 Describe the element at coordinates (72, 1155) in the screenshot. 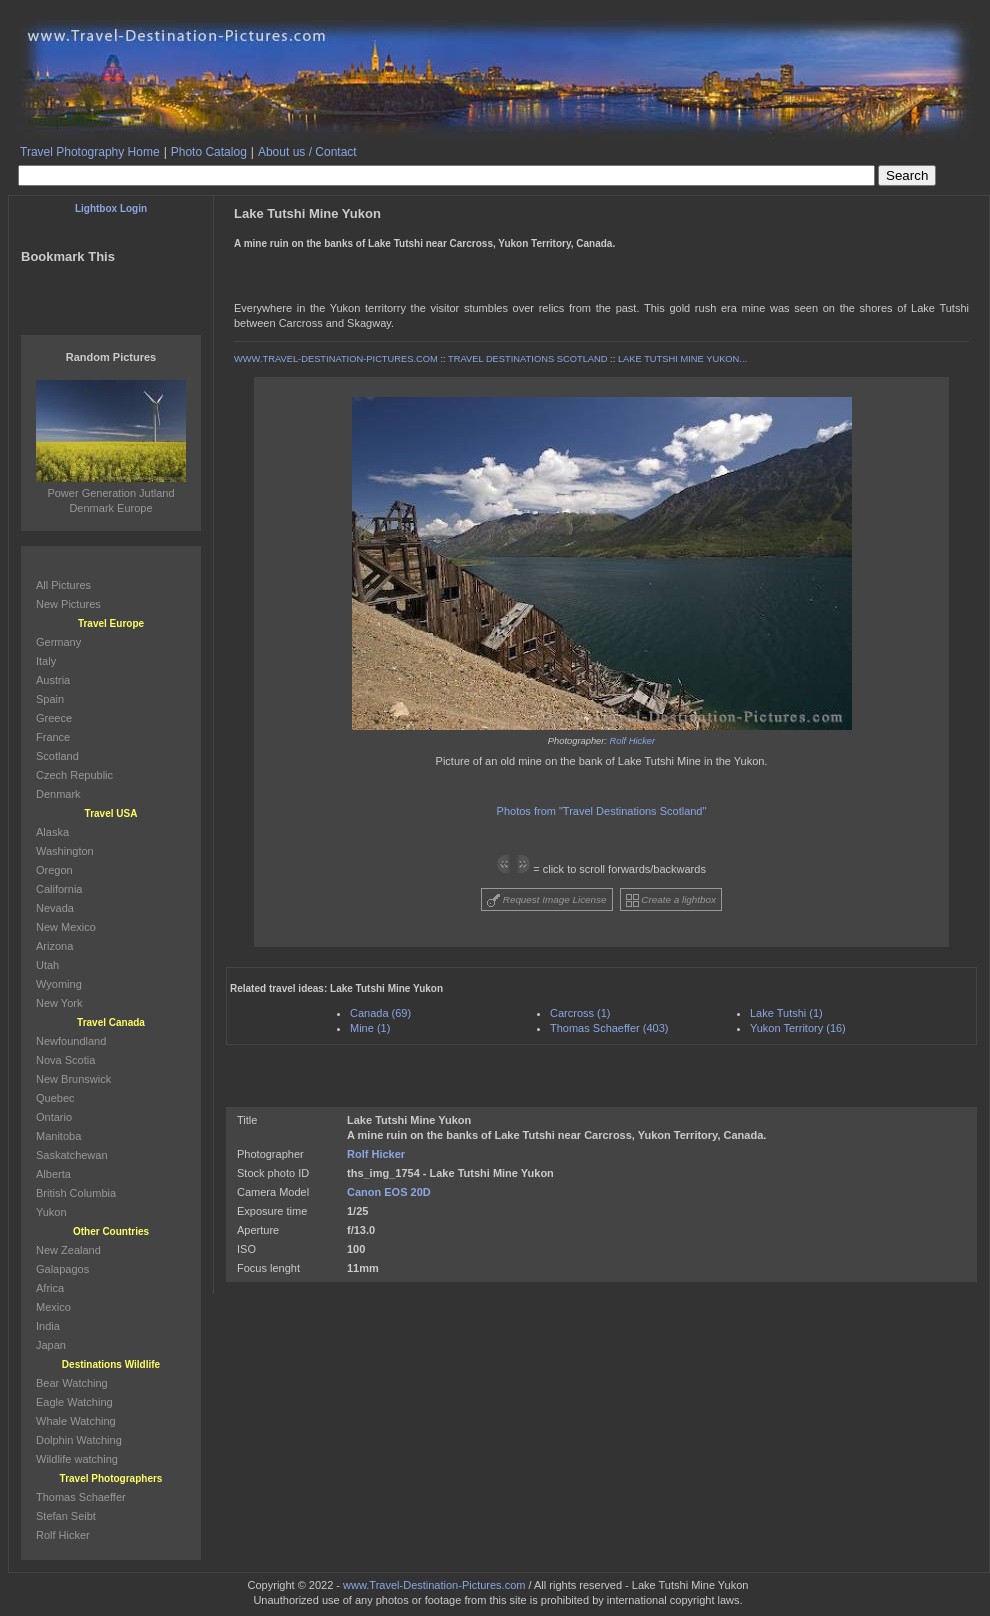

I see `Saskatchewan` at that location.